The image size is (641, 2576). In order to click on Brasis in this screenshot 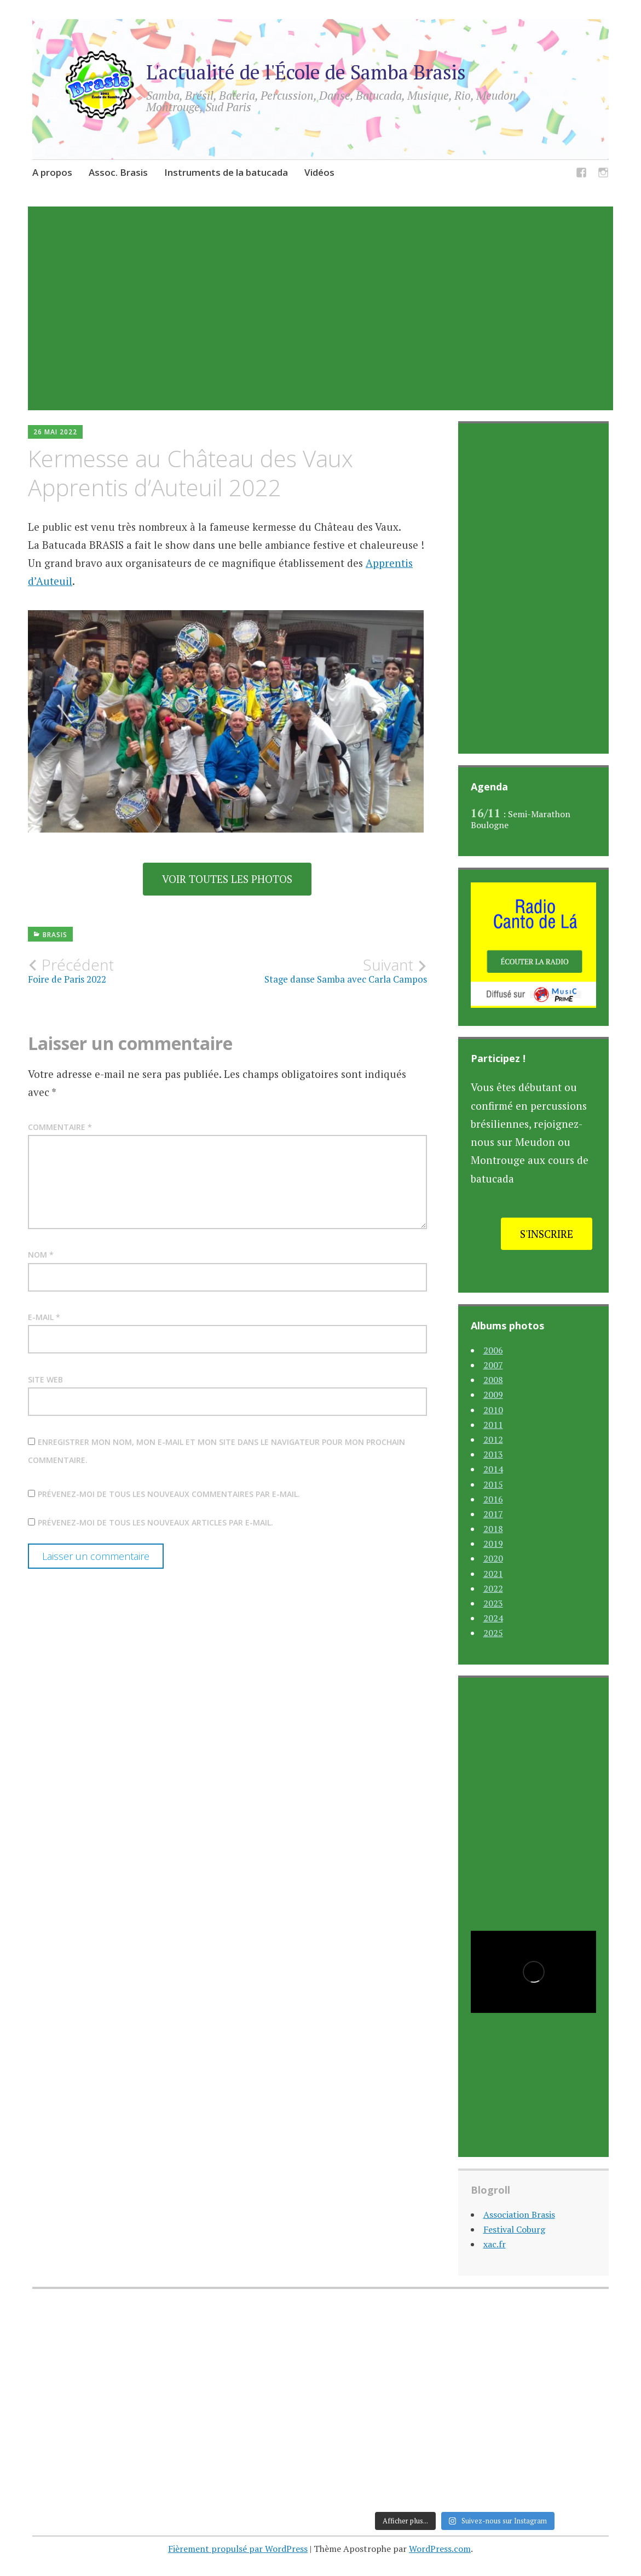, I will do `click(55, 934)`.